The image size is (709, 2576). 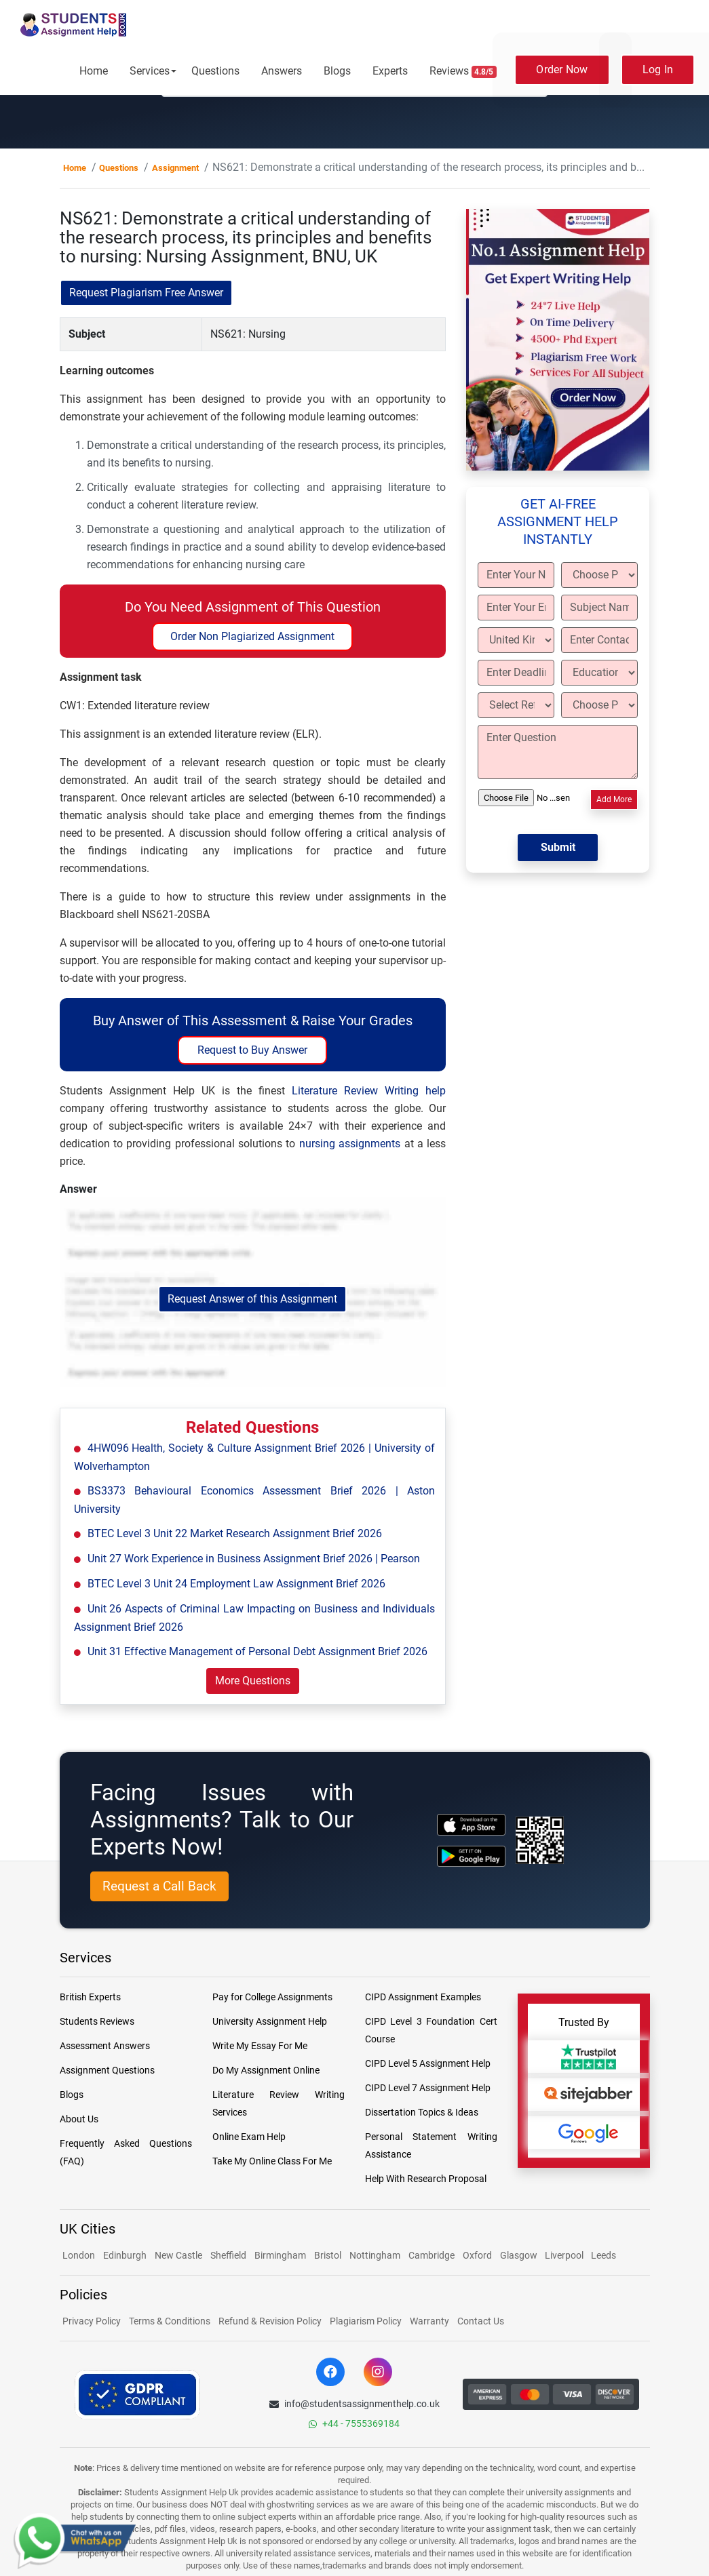 I want to click on Order Now, so click(x=562, y=69).